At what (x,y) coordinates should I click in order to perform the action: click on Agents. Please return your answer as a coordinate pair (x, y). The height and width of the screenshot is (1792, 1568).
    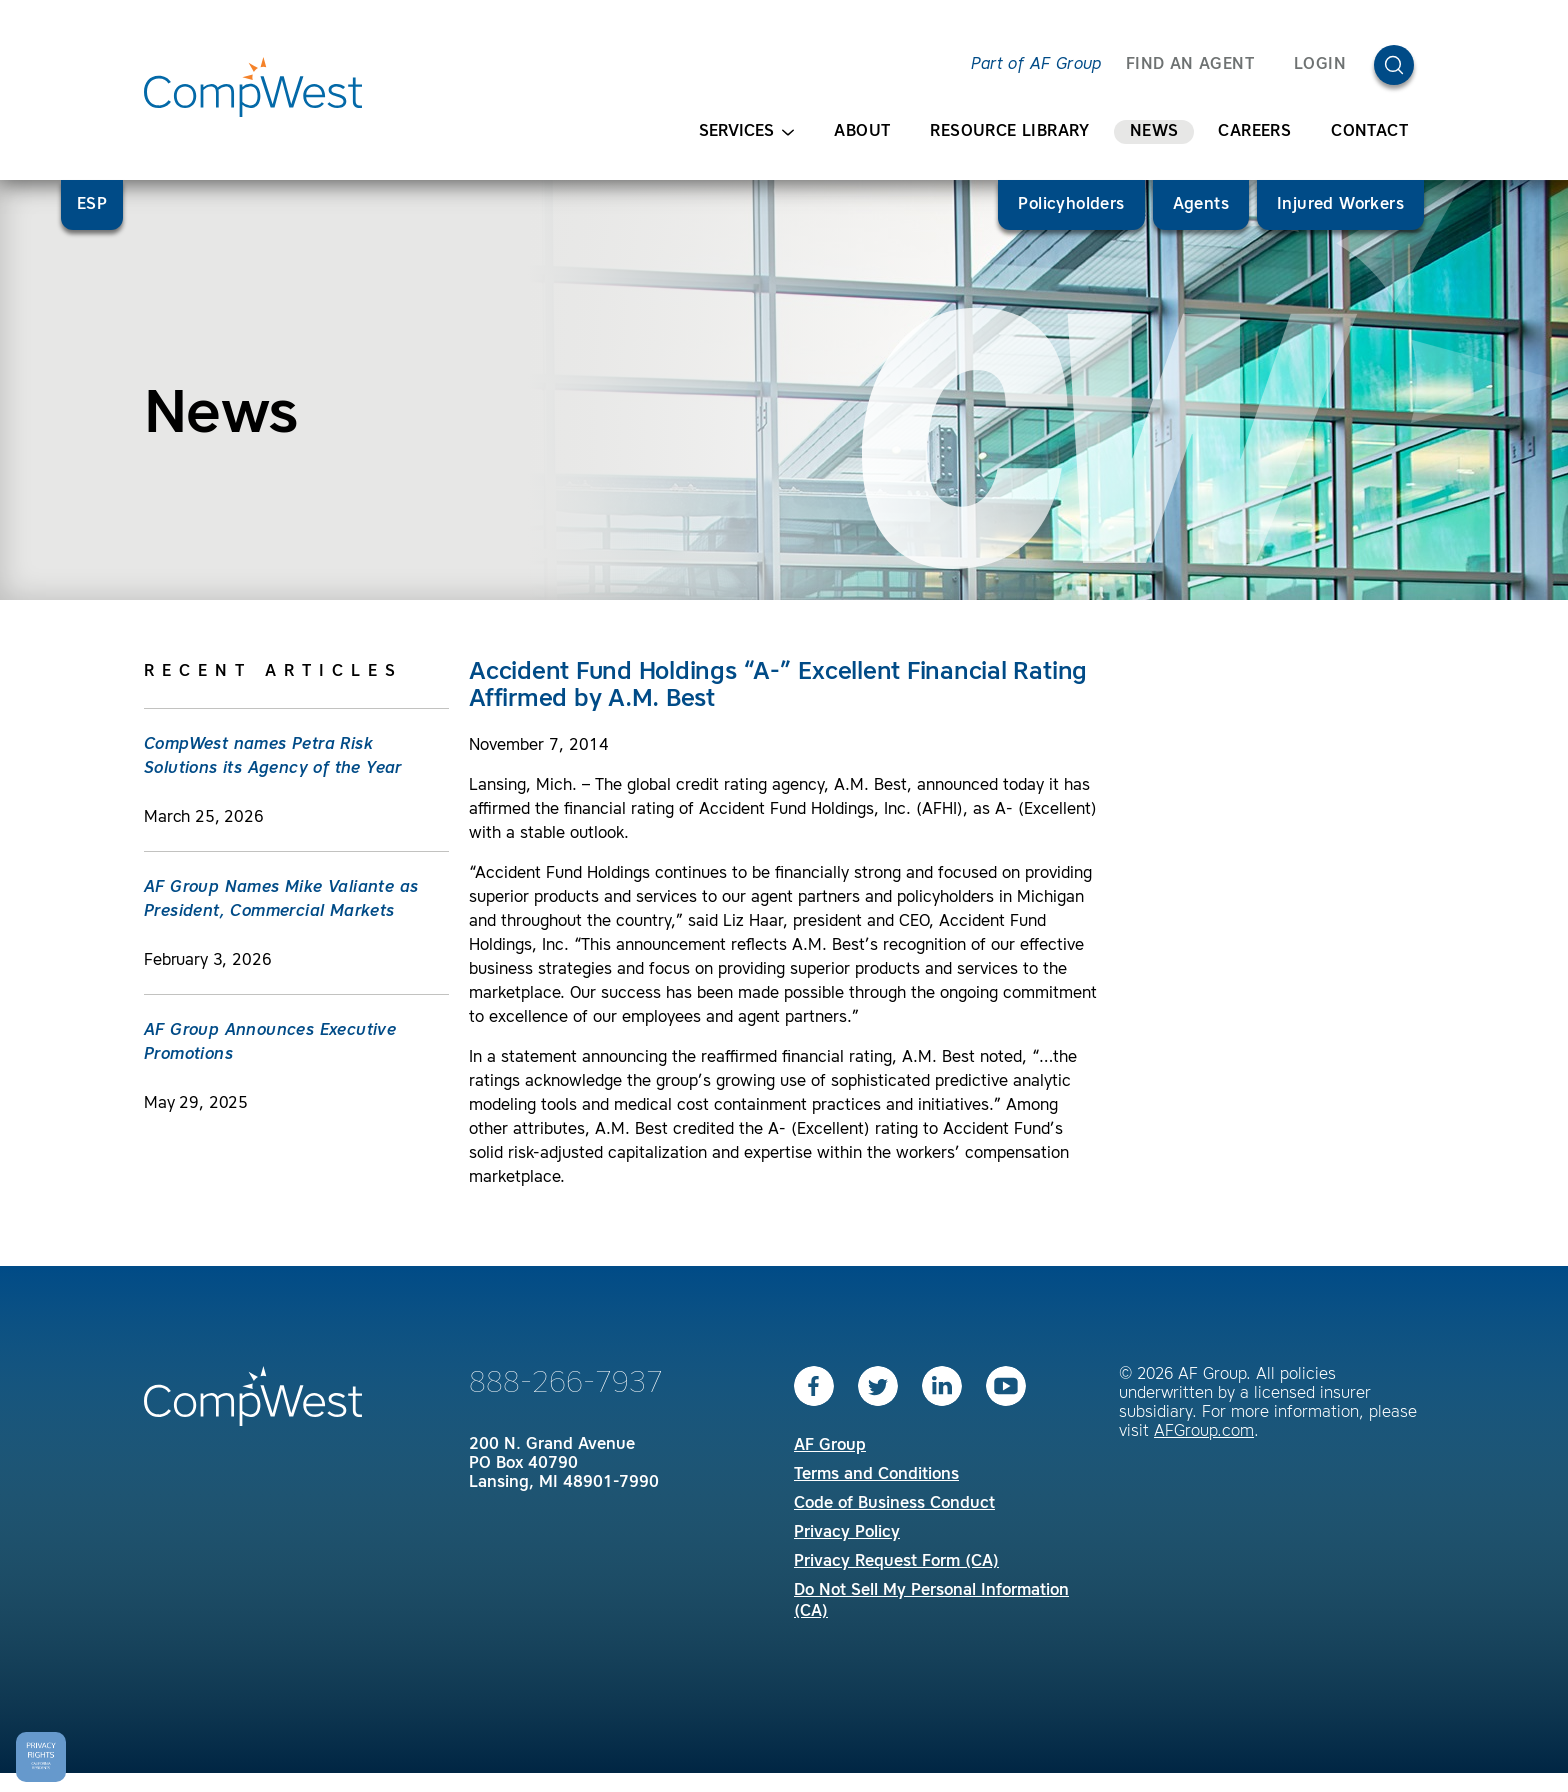
    Looking at the image, I should click on (1201, 205).